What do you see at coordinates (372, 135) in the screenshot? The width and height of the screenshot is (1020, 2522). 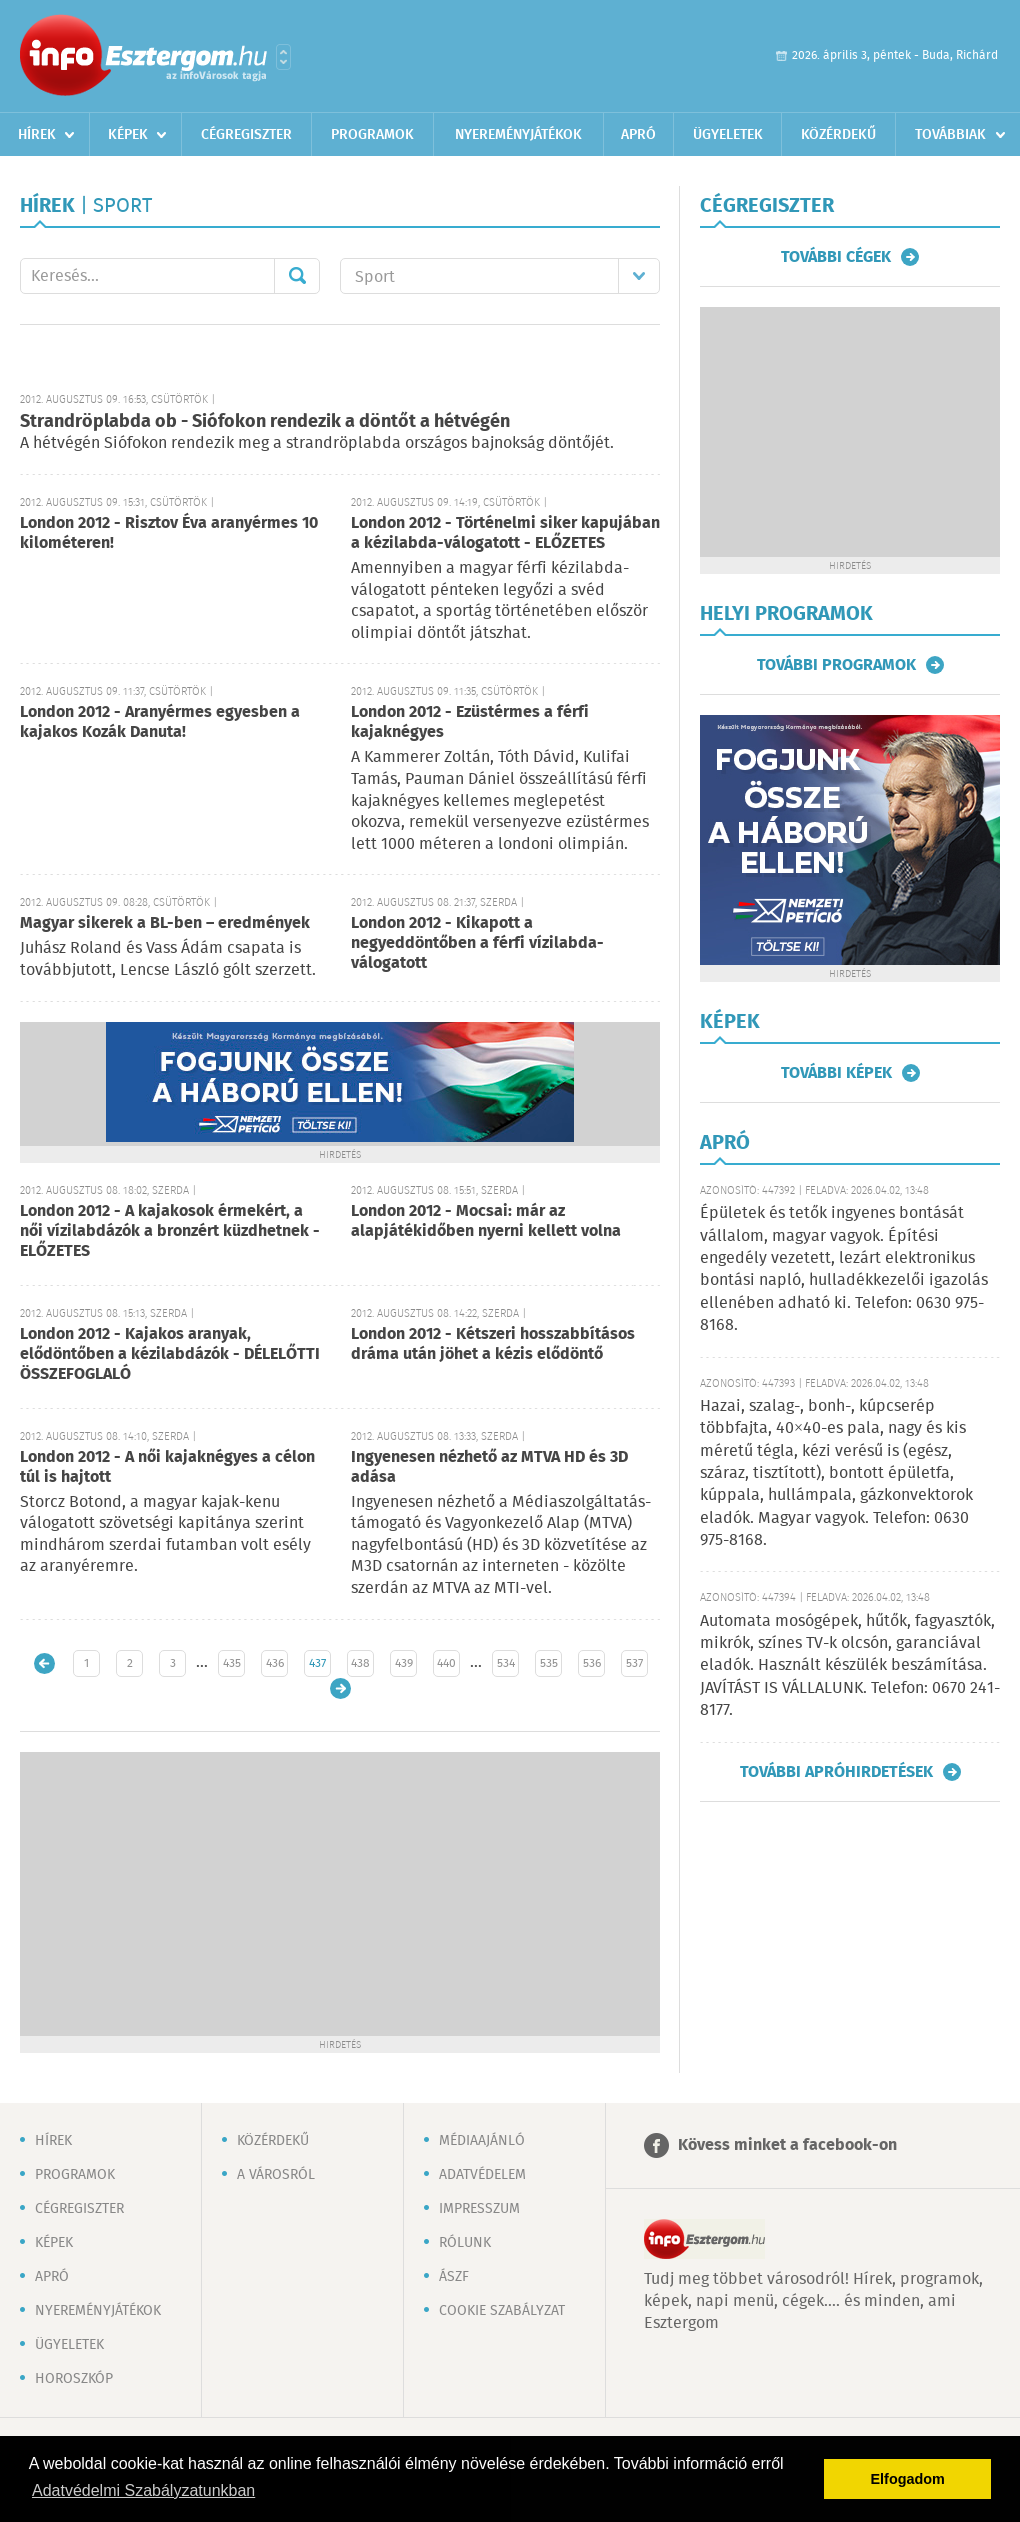 I see `Programok` at bounding box center [372, 135].